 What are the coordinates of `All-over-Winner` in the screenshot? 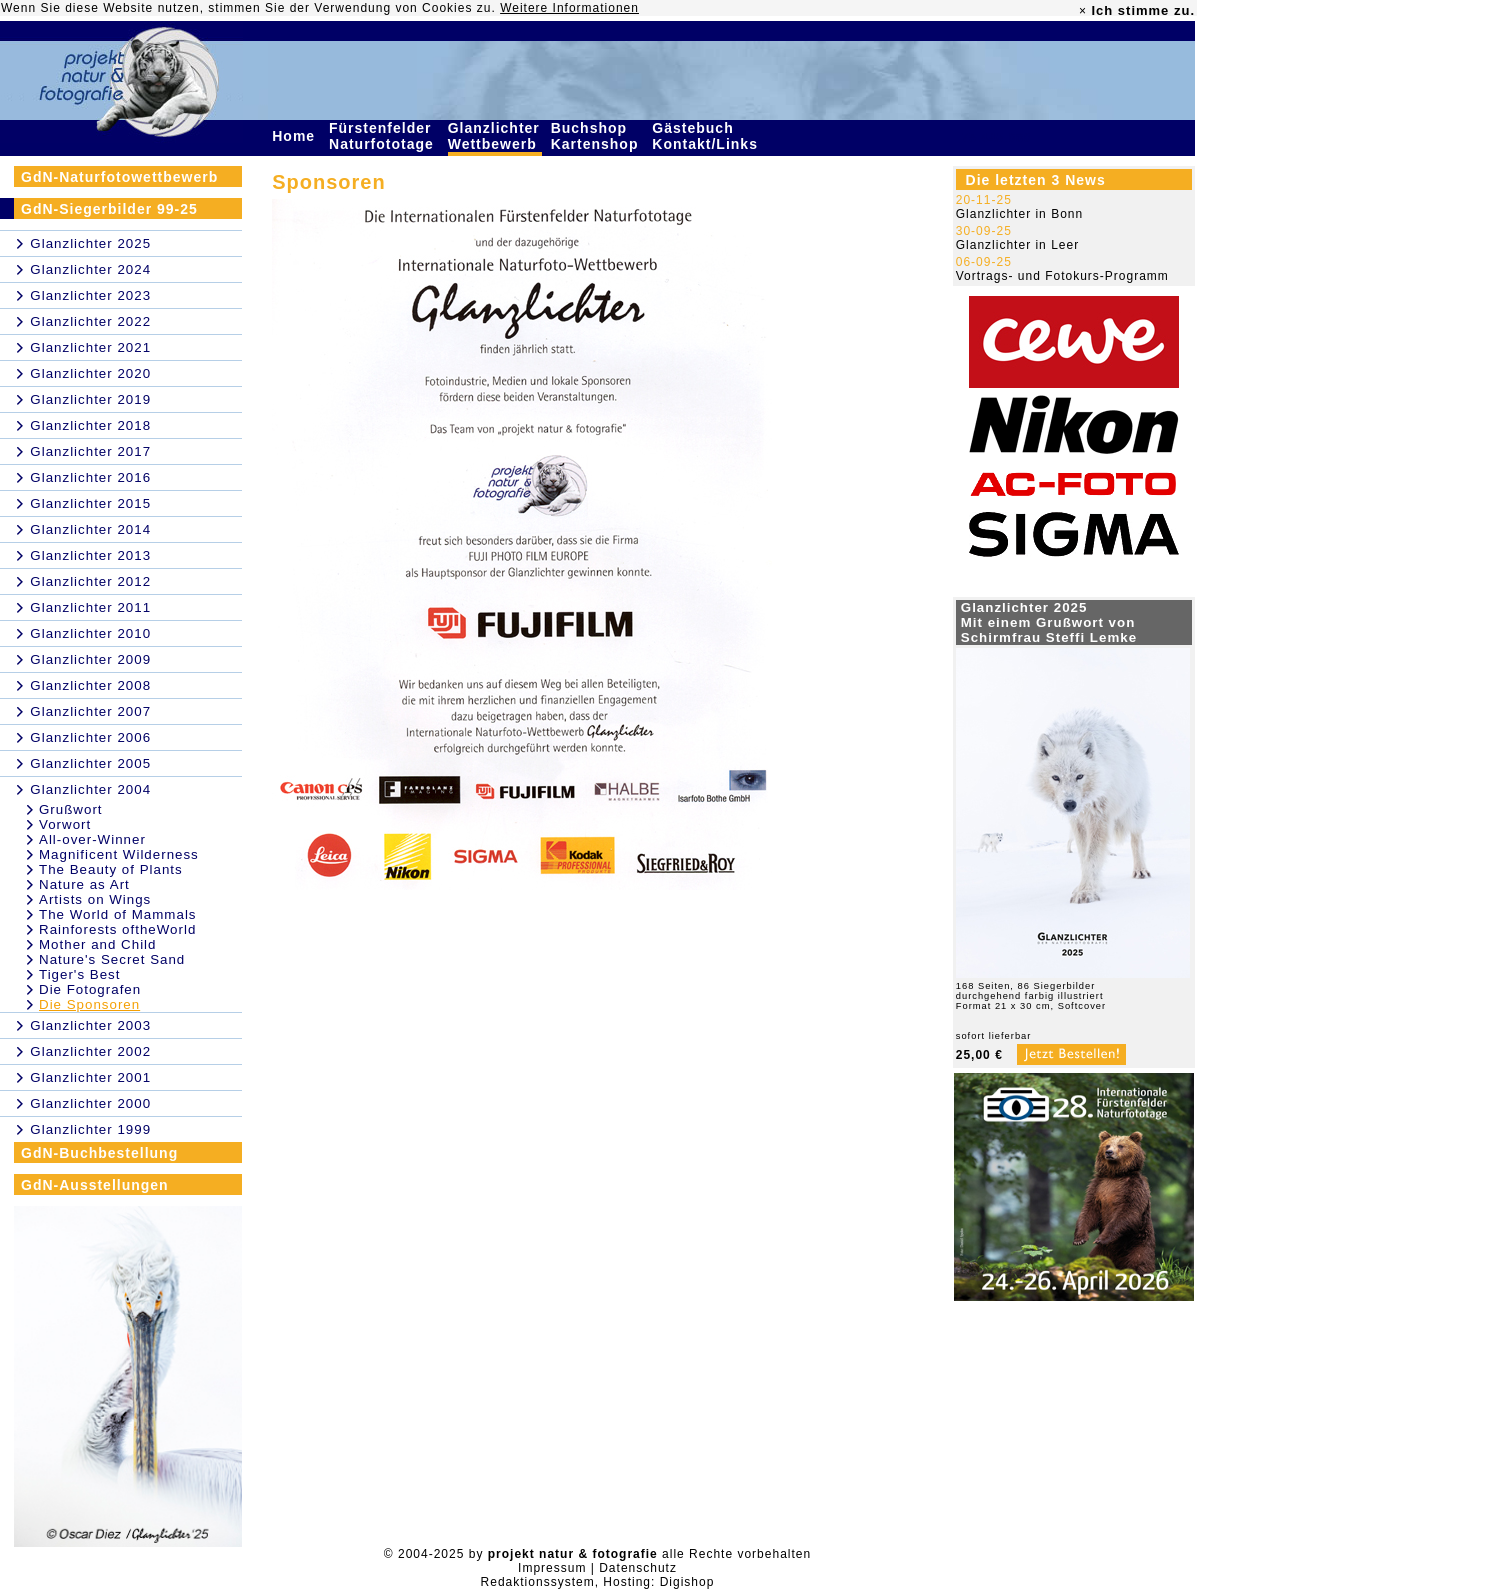 It's located at (92, 839).